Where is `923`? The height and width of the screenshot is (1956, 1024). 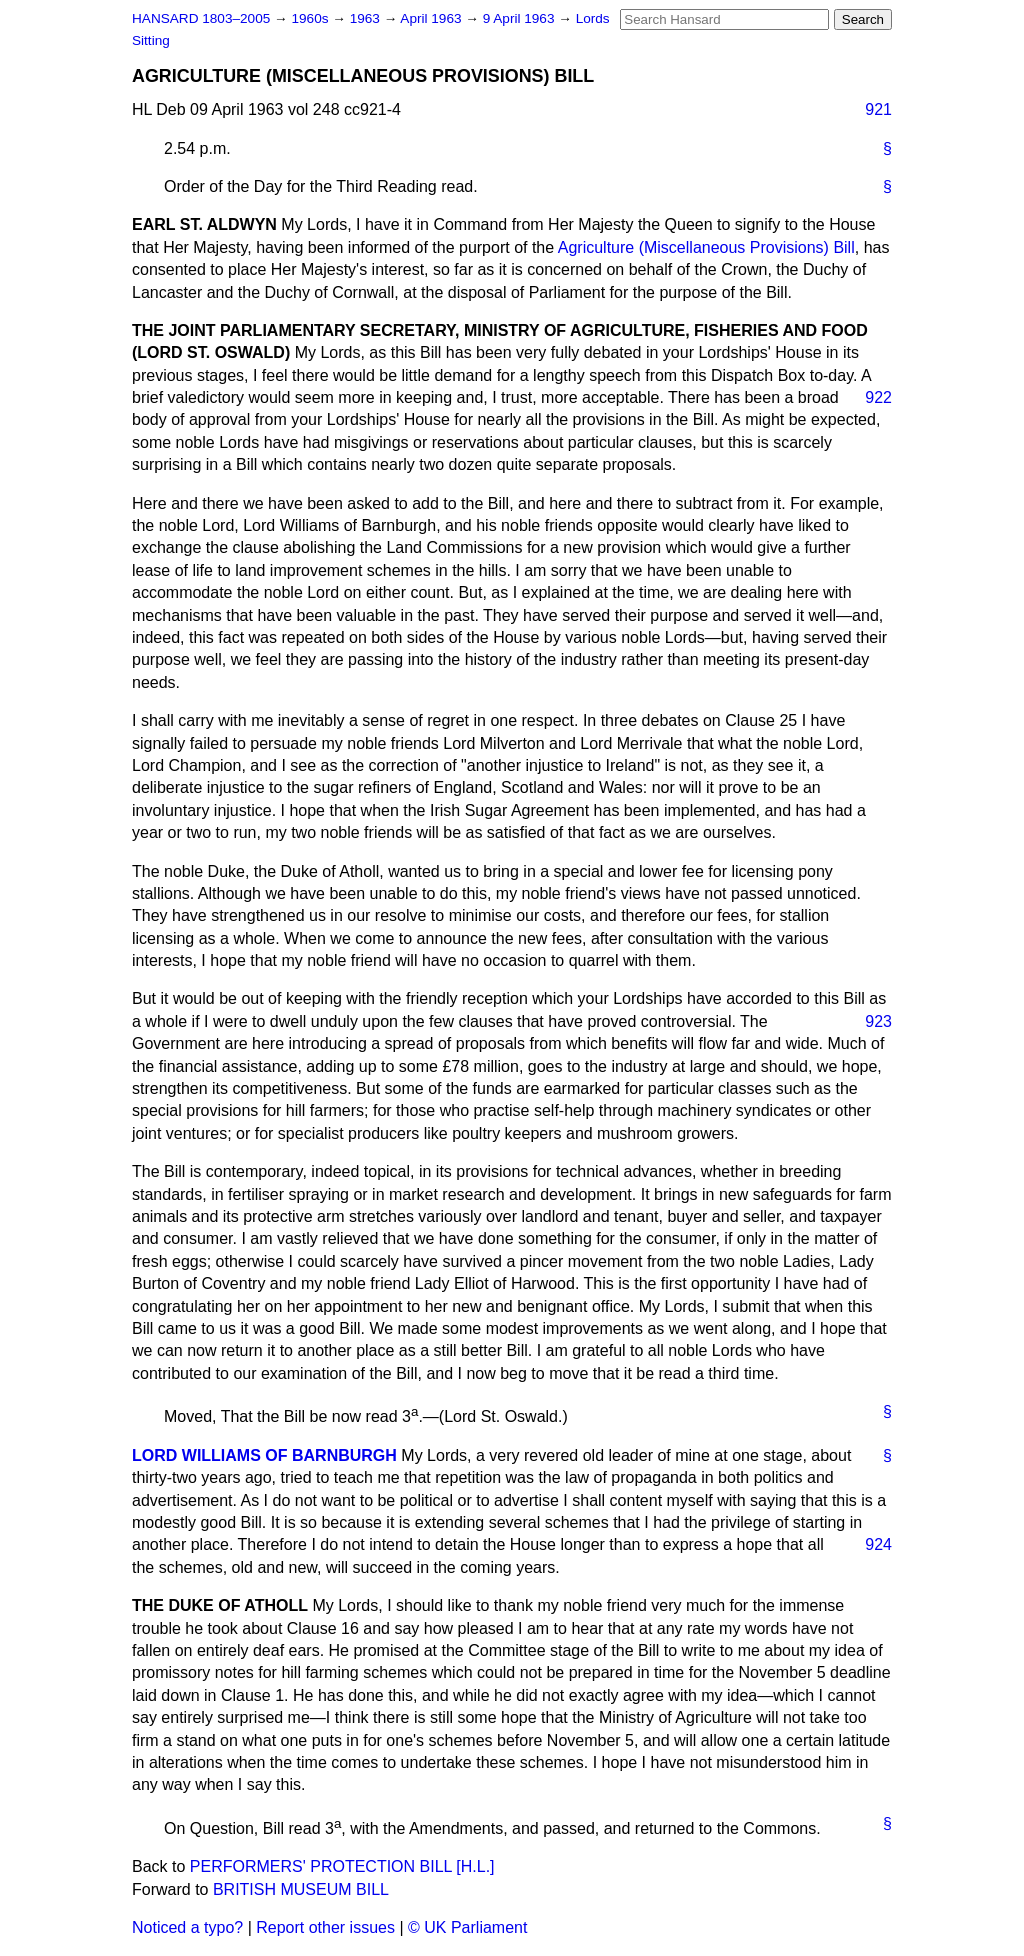 923 is located at coordinates (878, 1021).